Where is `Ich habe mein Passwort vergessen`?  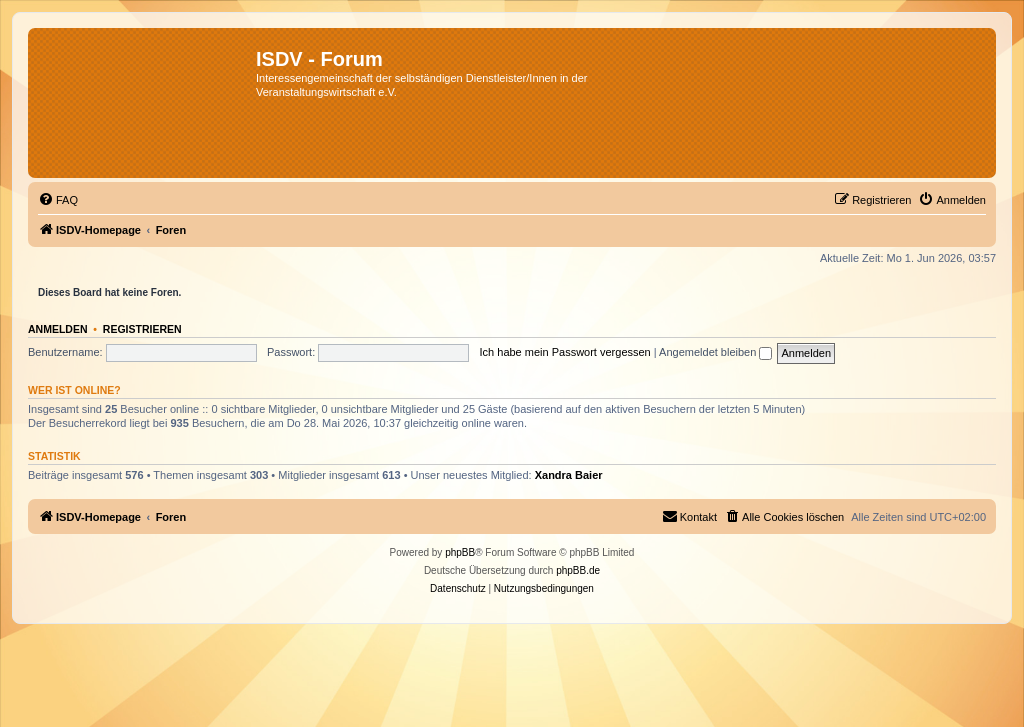 Ich habe mein Passwort vergessen is located at coordinates (565, 352).